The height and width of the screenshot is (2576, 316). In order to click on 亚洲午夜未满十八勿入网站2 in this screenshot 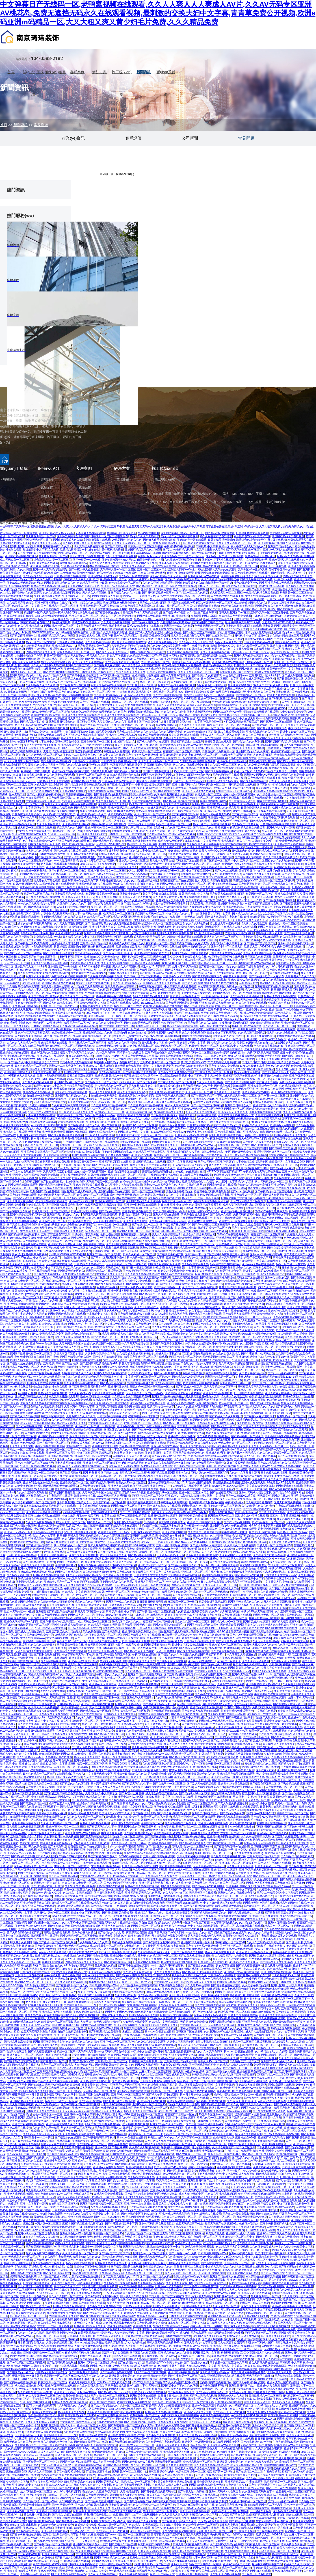, I will do `click(119, 559)`.